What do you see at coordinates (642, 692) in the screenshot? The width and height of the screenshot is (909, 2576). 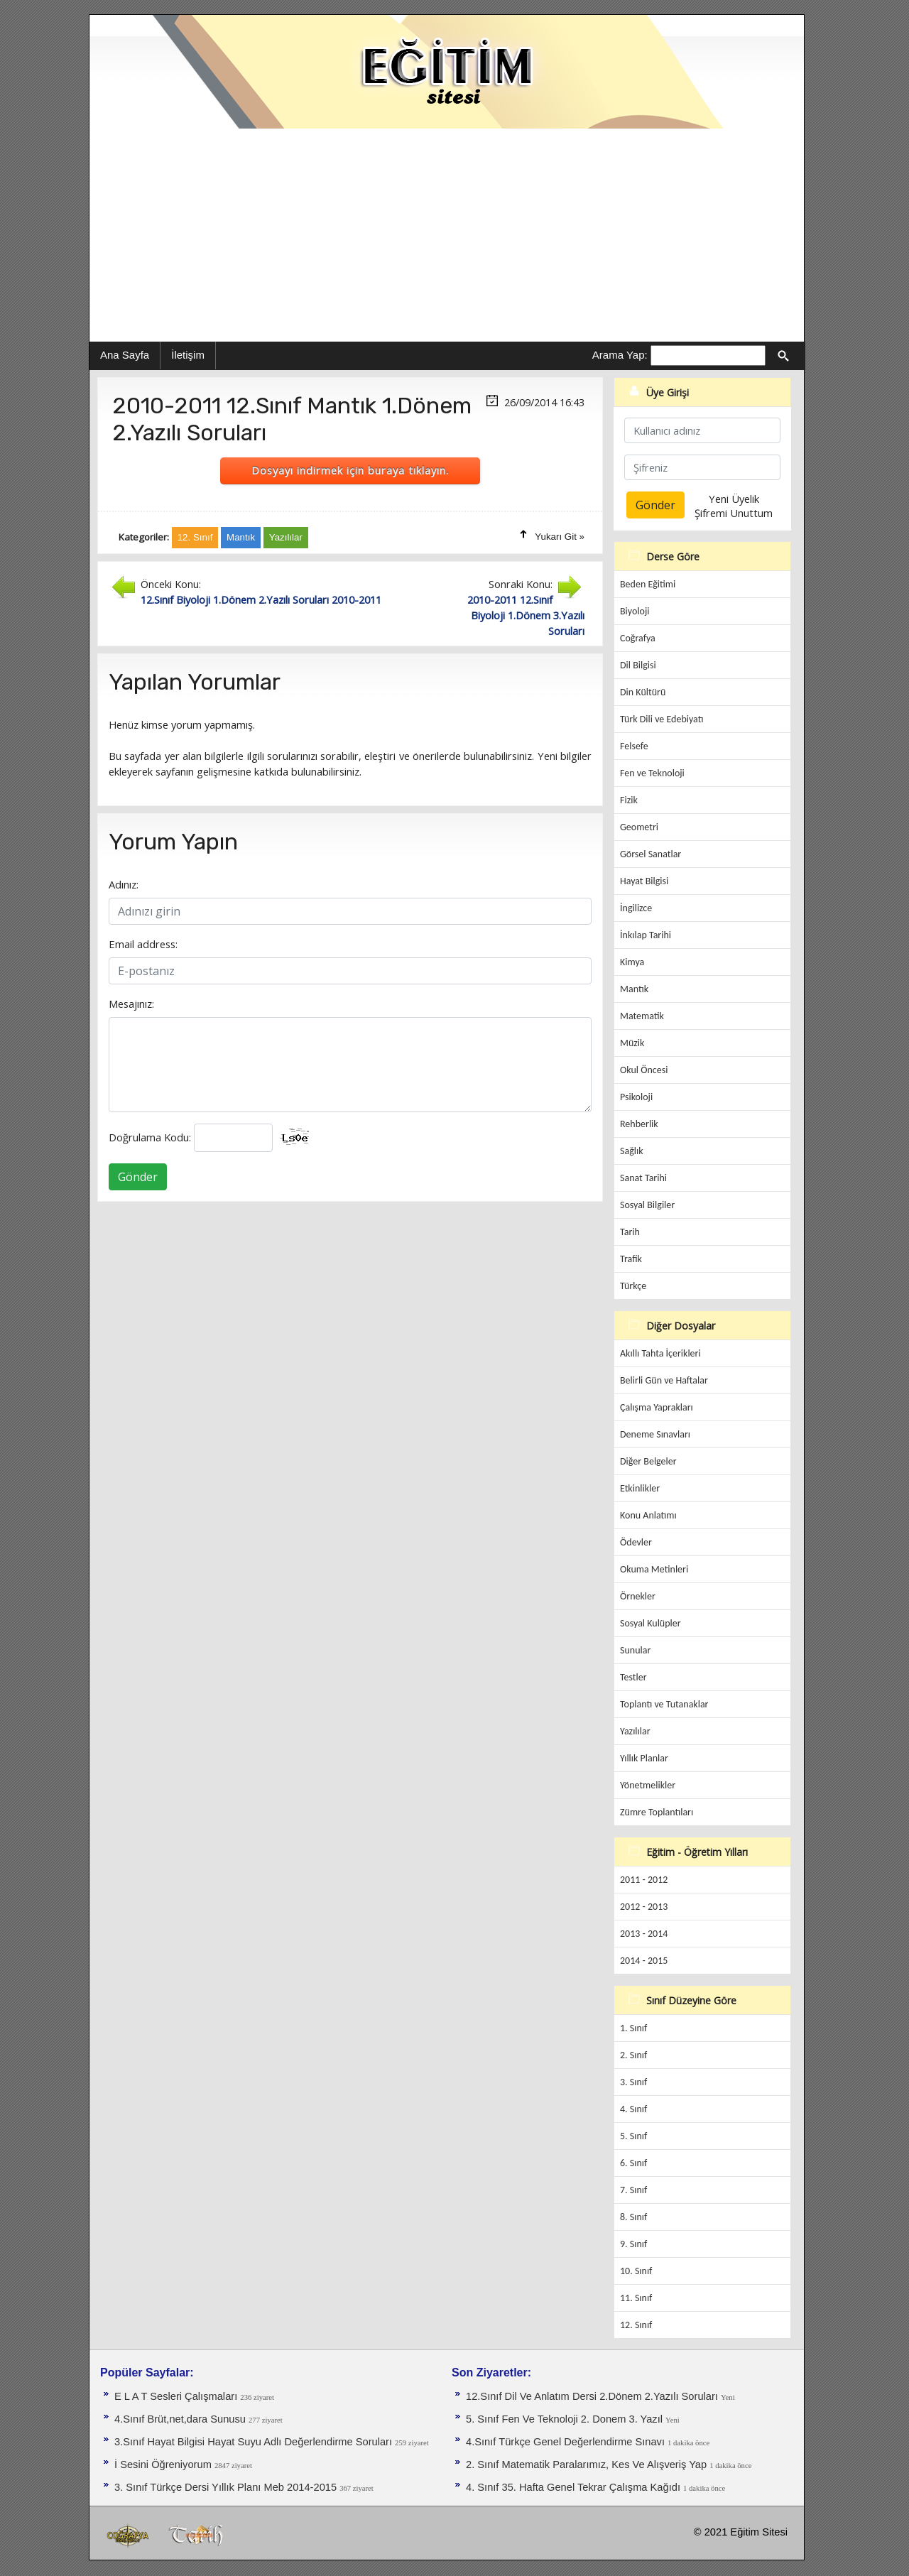 I see `Din Kültürü` at bounding box center [642, 692].